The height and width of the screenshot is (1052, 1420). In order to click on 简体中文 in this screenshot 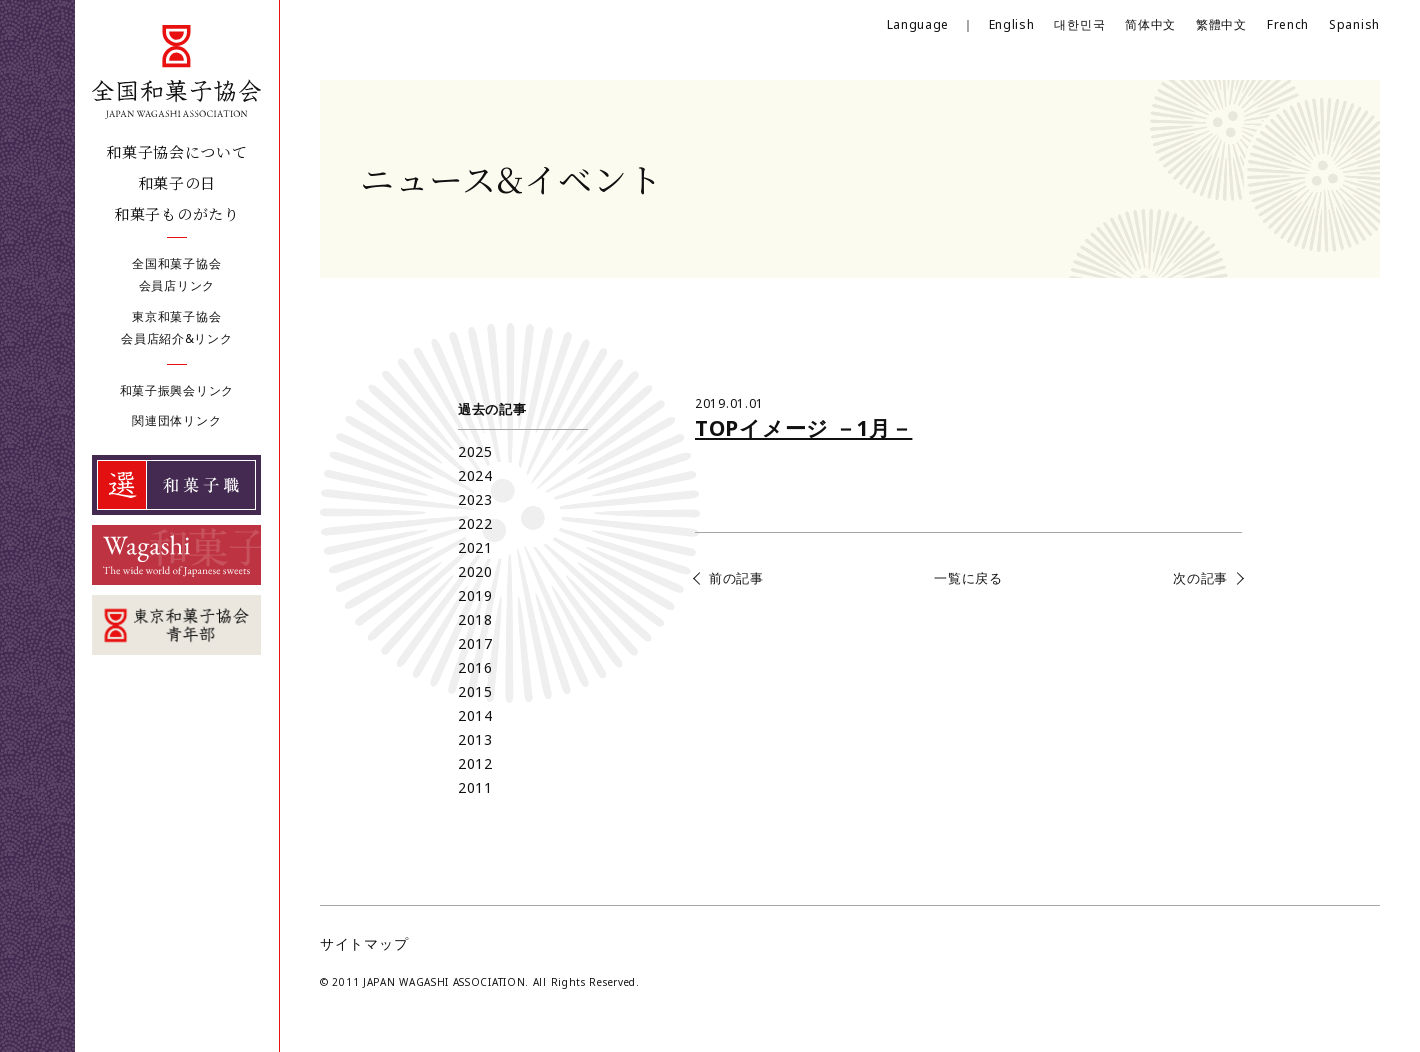, I will do `click(1150, 24)`.